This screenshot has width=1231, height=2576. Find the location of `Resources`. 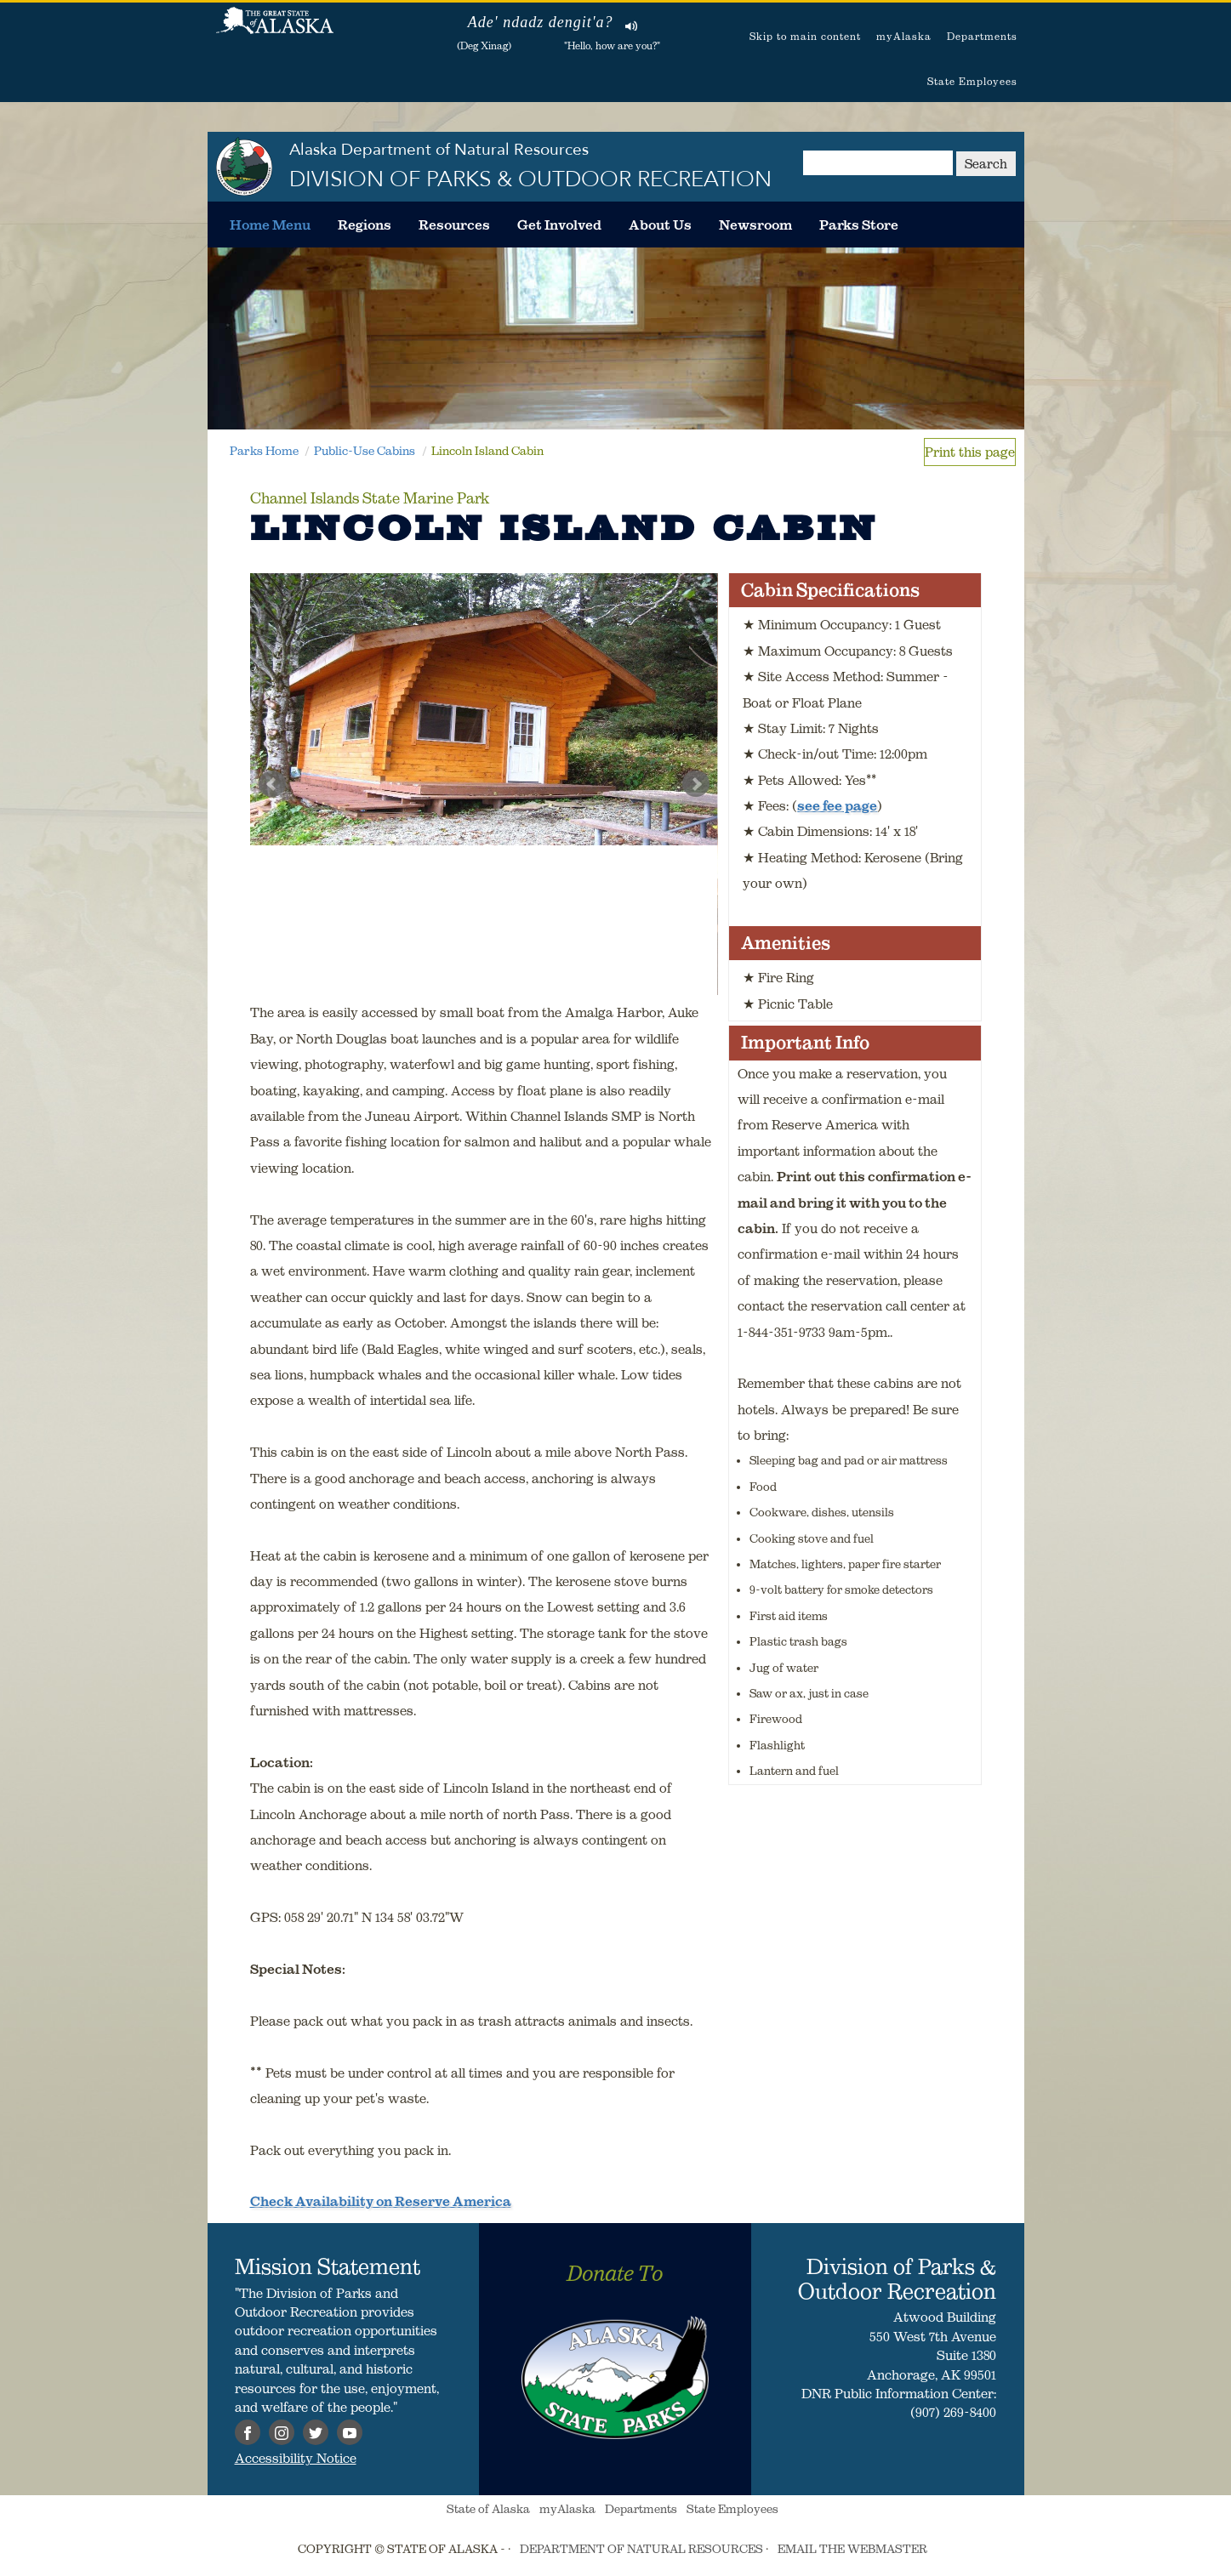

Resources is located at coordinates (454, 224).